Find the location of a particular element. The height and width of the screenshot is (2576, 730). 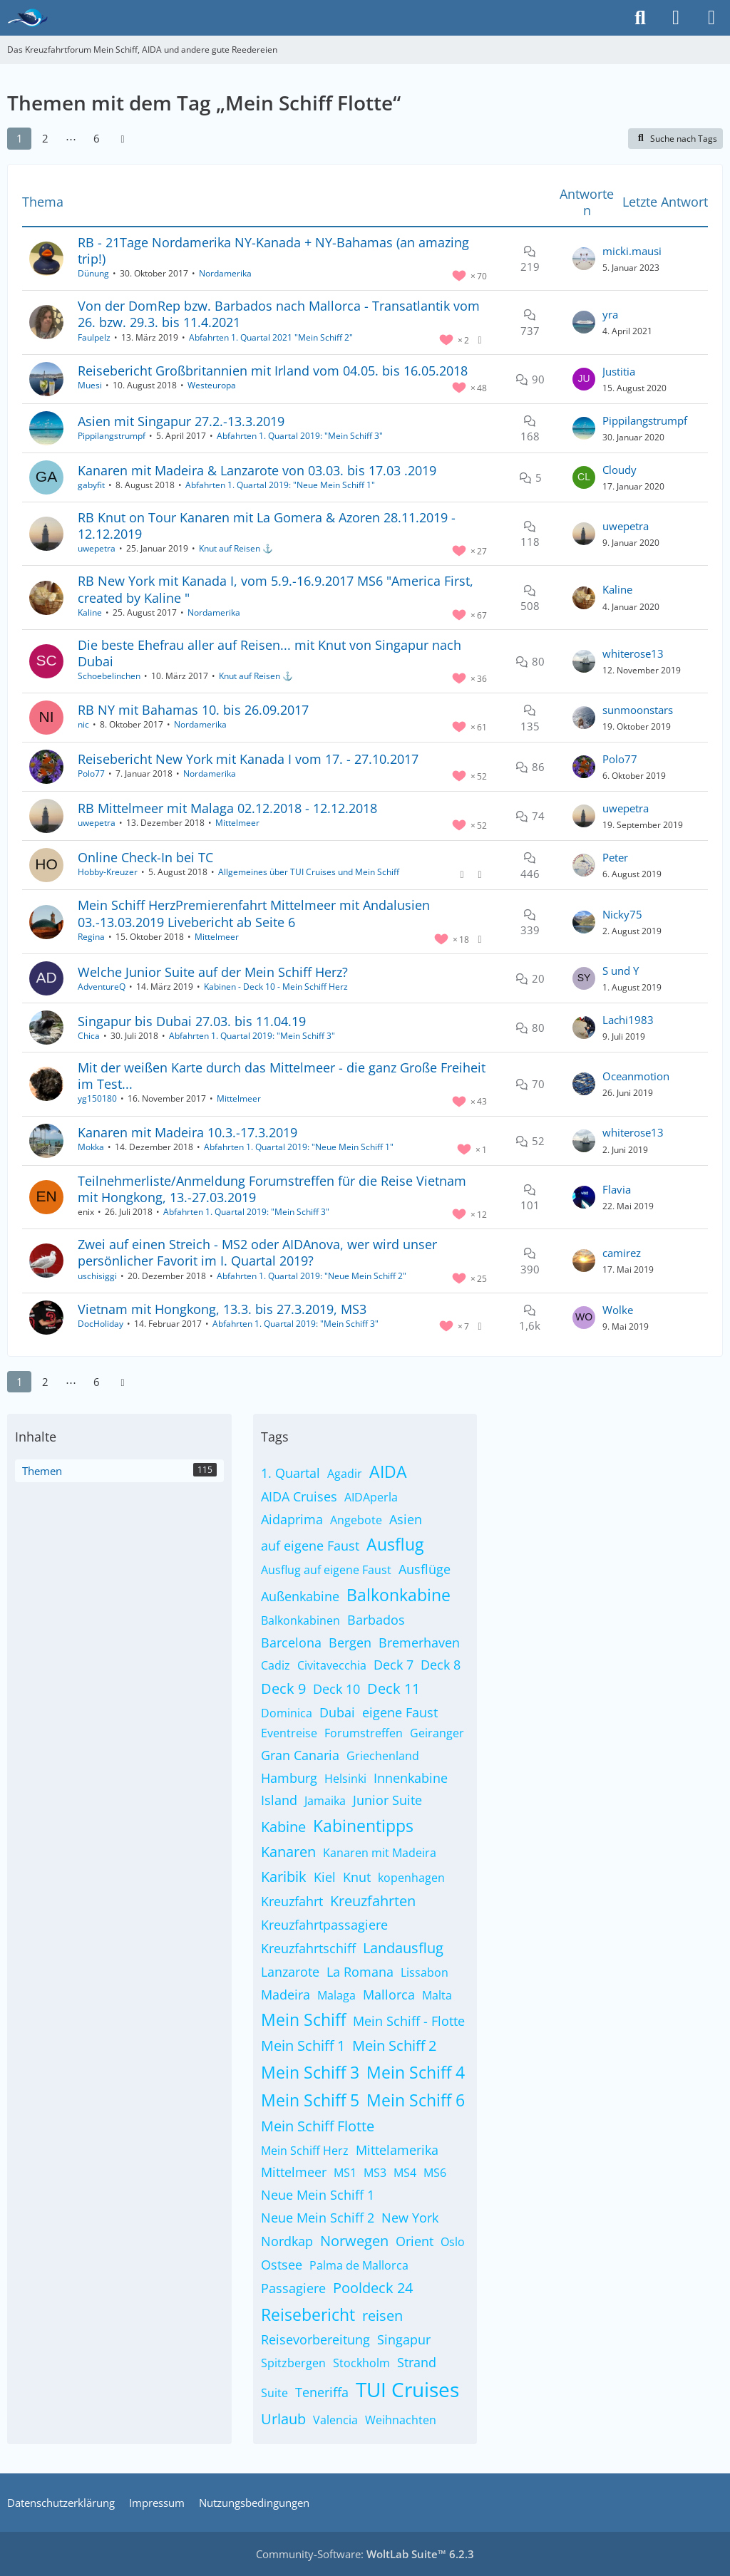

Ausflüge is located at coordinates (425, 1569).